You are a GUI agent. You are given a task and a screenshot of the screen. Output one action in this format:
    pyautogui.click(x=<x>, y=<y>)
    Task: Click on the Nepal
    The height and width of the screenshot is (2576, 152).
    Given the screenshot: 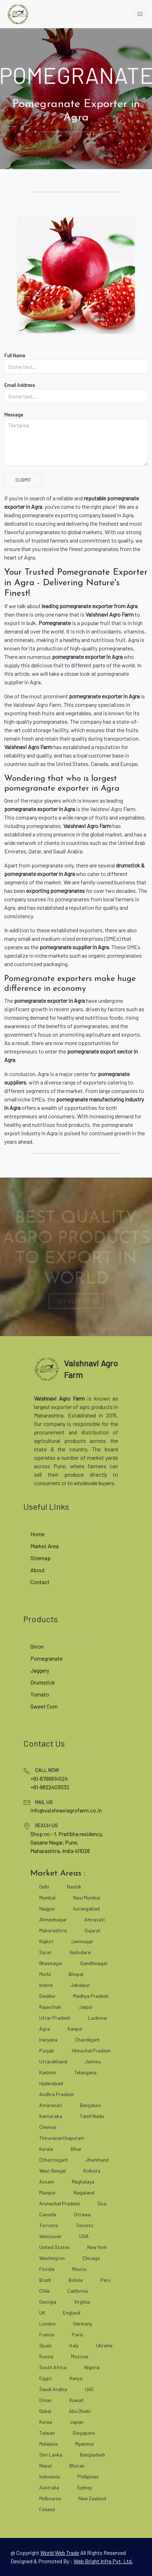 What is the action you would take?
    pyautogui.click(x=45, y=2466)
    